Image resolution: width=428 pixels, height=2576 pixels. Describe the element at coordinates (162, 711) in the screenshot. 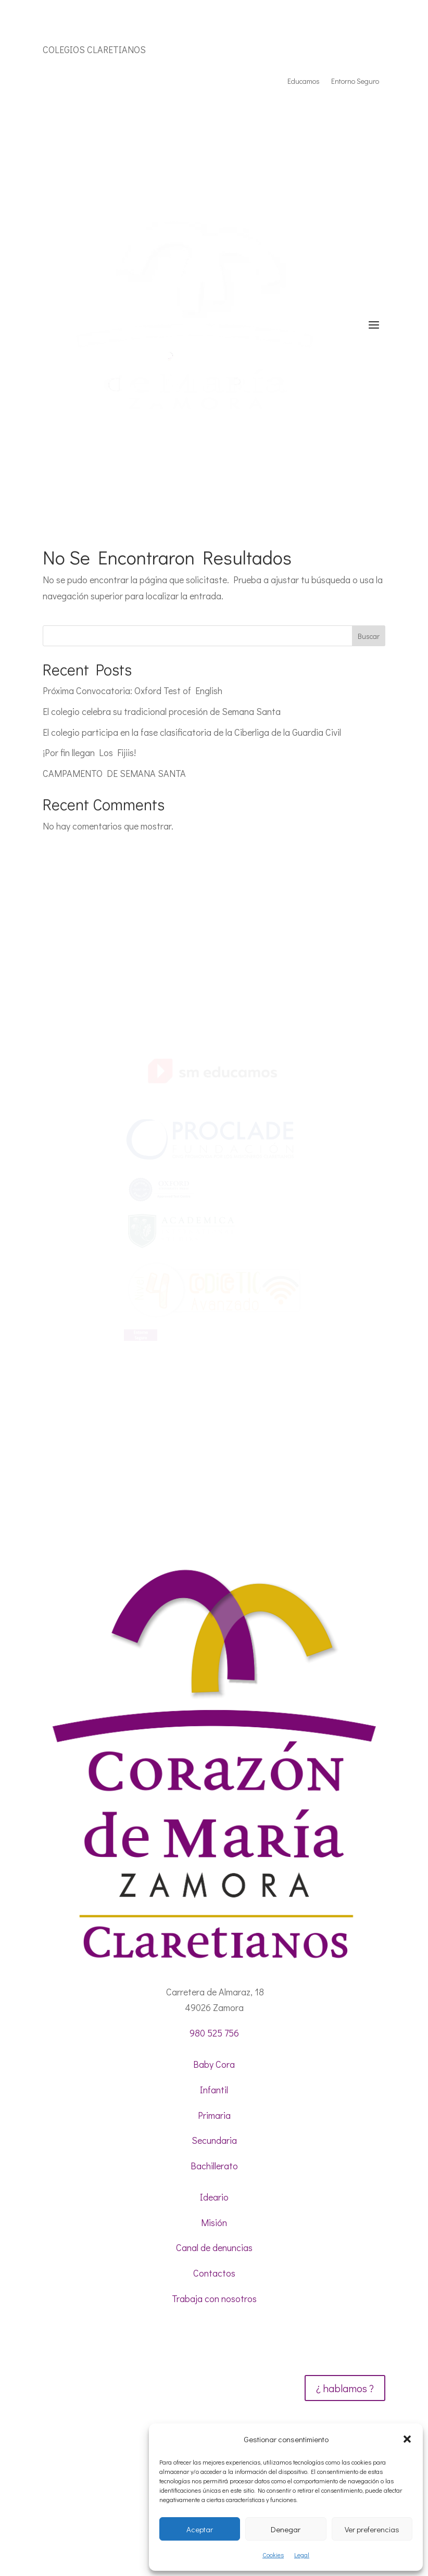

I see `El colegio celebra su tradicional procesión de Semana Santa` at that location.